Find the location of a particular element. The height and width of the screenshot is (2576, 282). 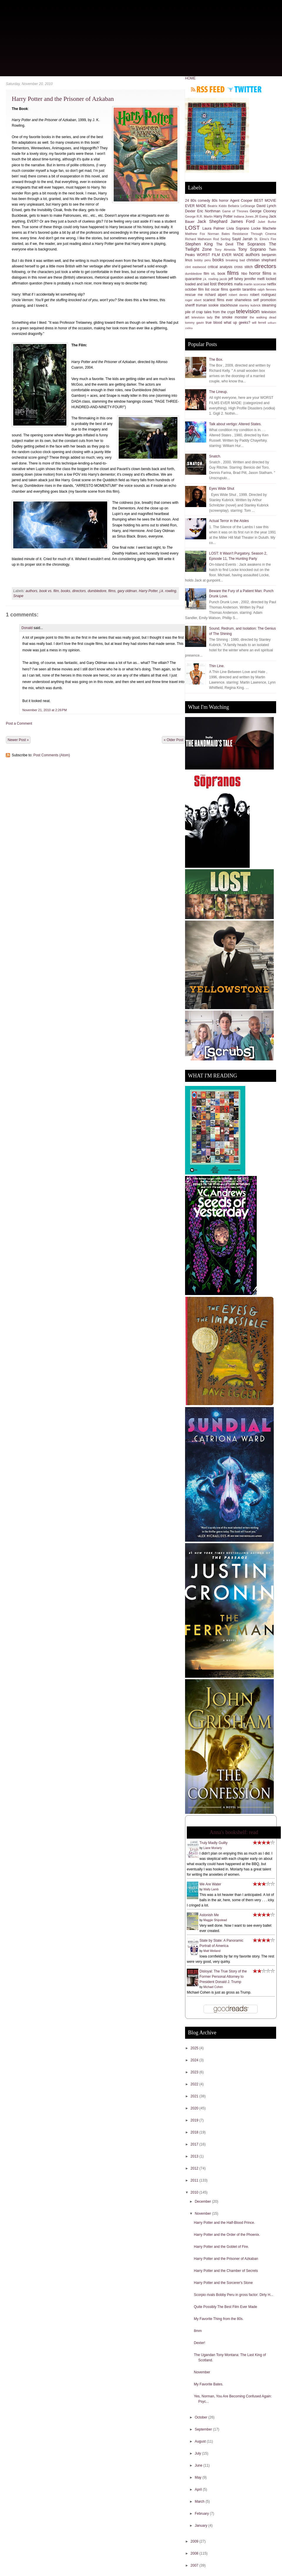

Dexter is located at coordinates (190, 211).